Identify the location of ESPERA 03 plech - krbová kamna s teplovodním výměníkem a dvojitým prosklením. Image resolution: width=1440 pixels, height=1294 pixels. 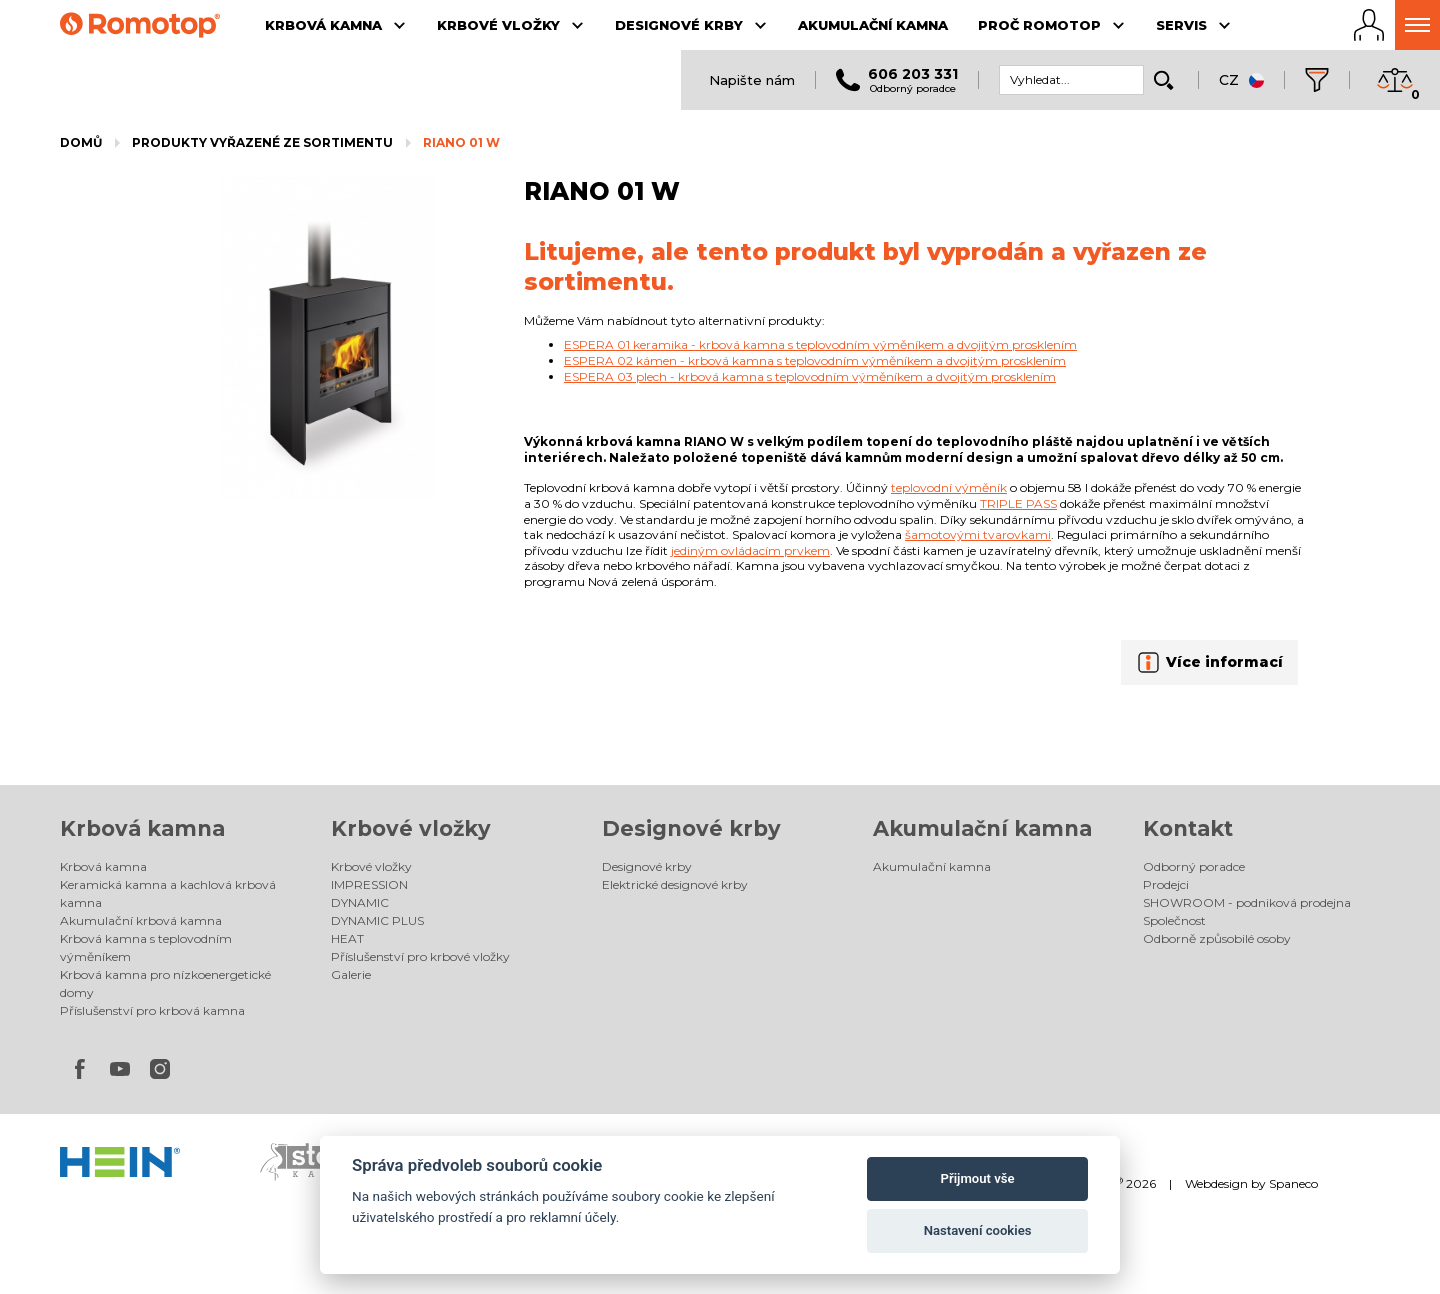
(810, 376).